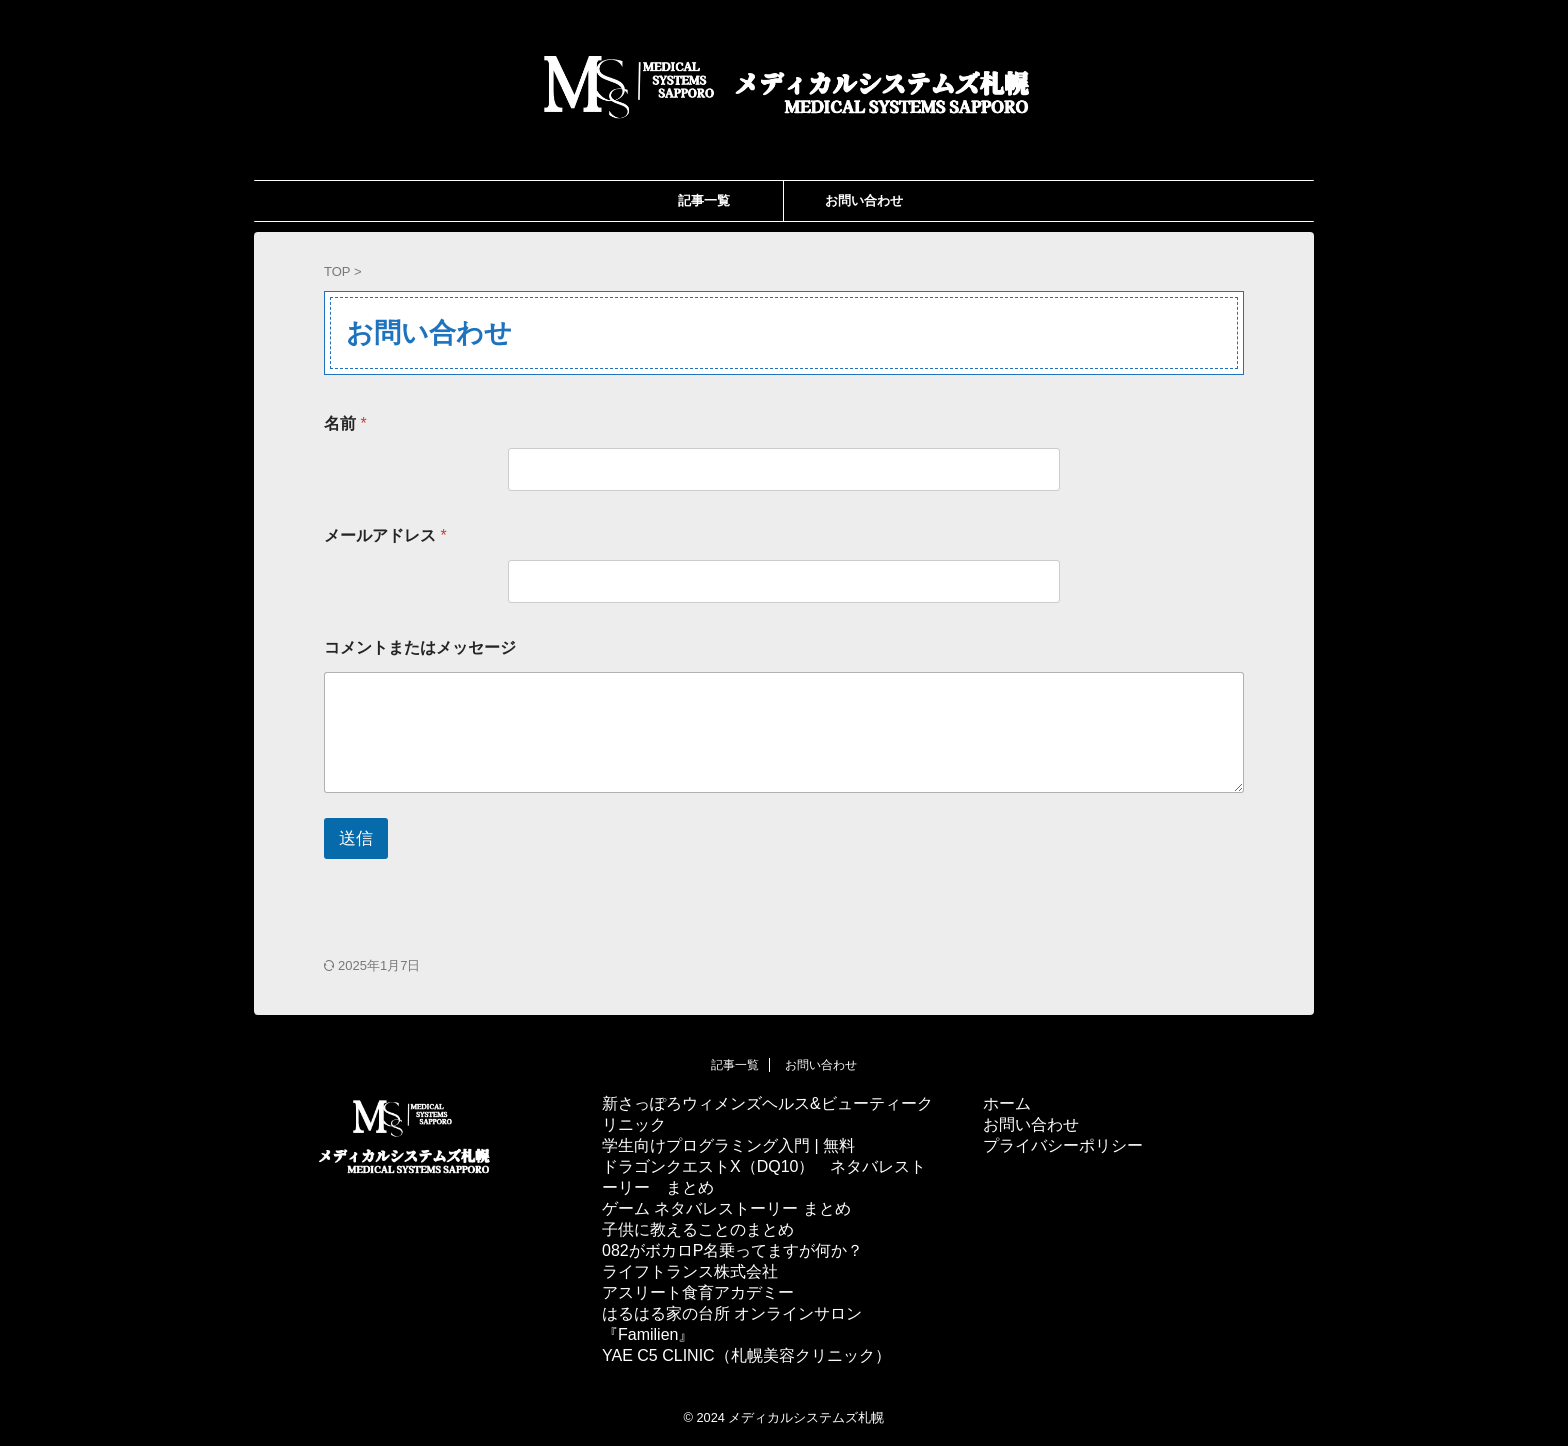 The height and width of the screenshot is (1446, 1568). Describe the element at coordinates (1007, 1103) in the screenshot. I see `ホーム` at that location.